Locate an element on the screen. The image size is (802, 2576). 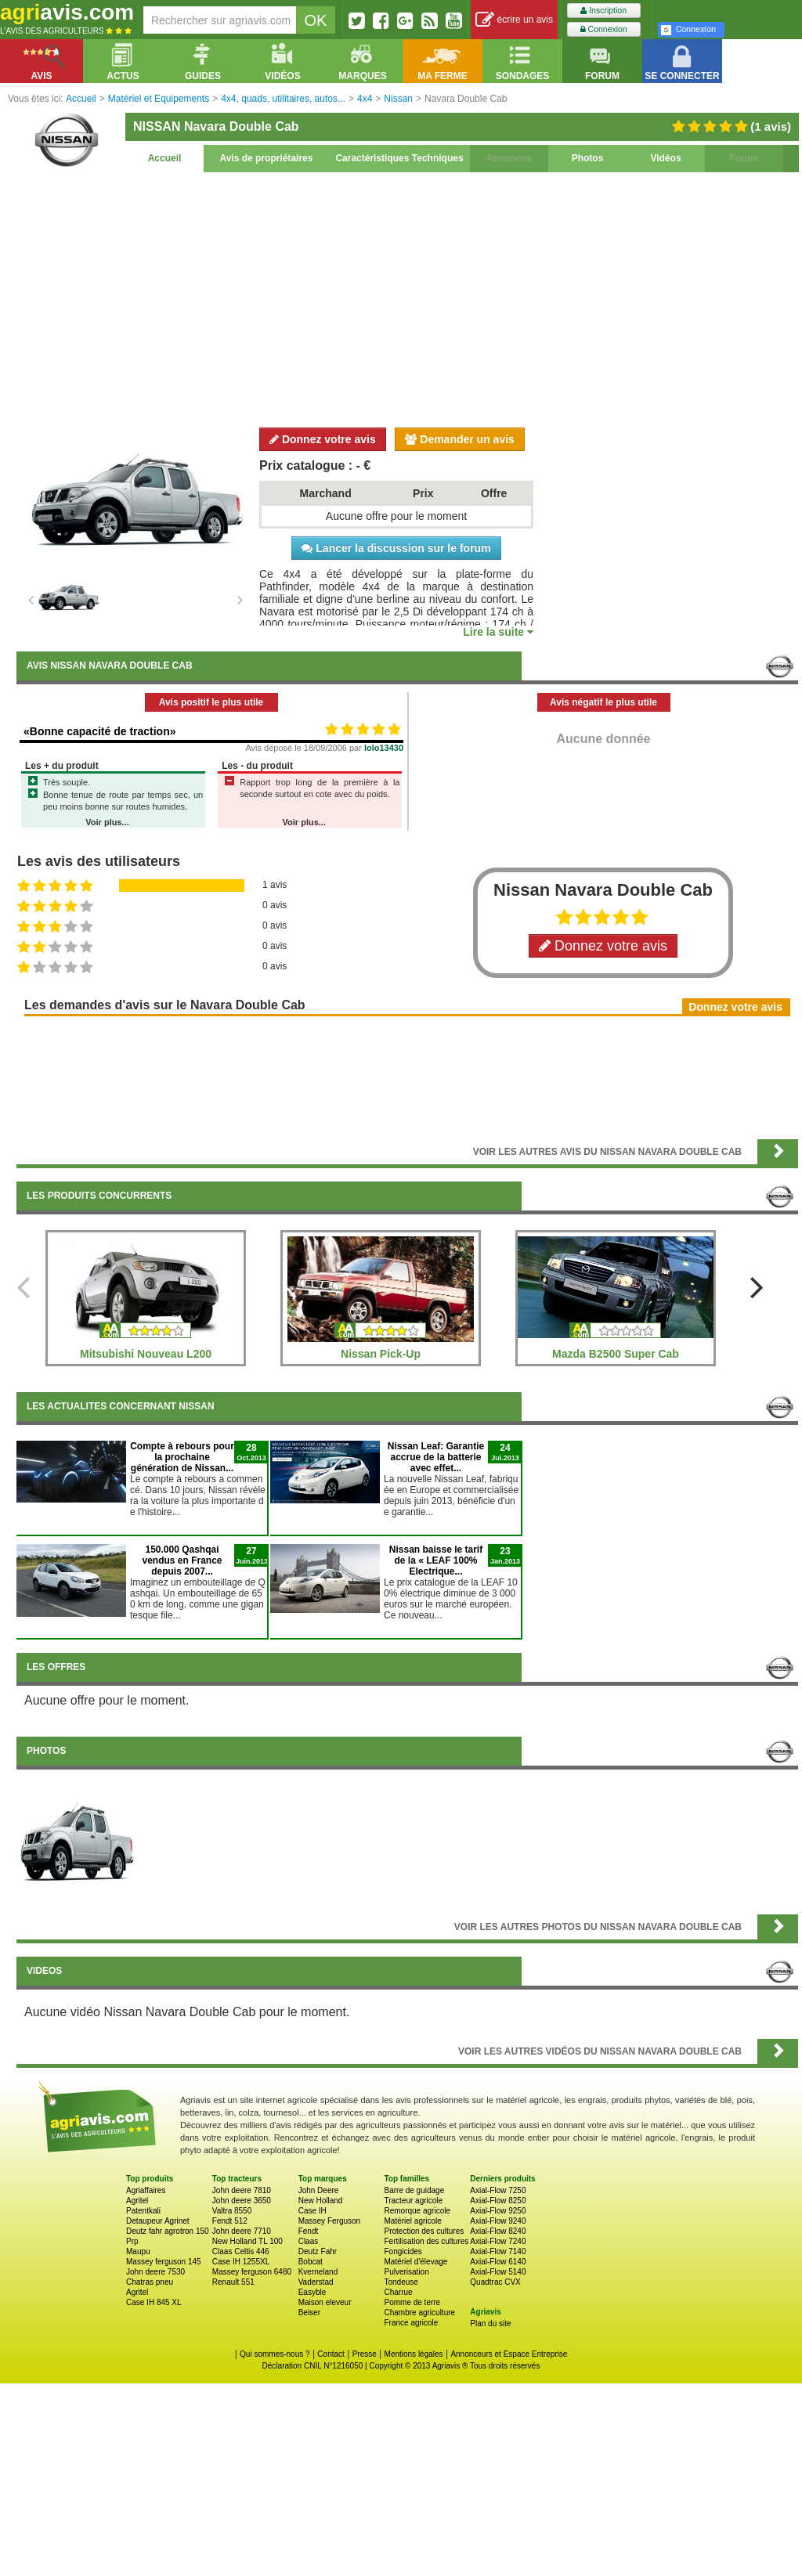
Renault 551 is located at coordinates (233, 2282).